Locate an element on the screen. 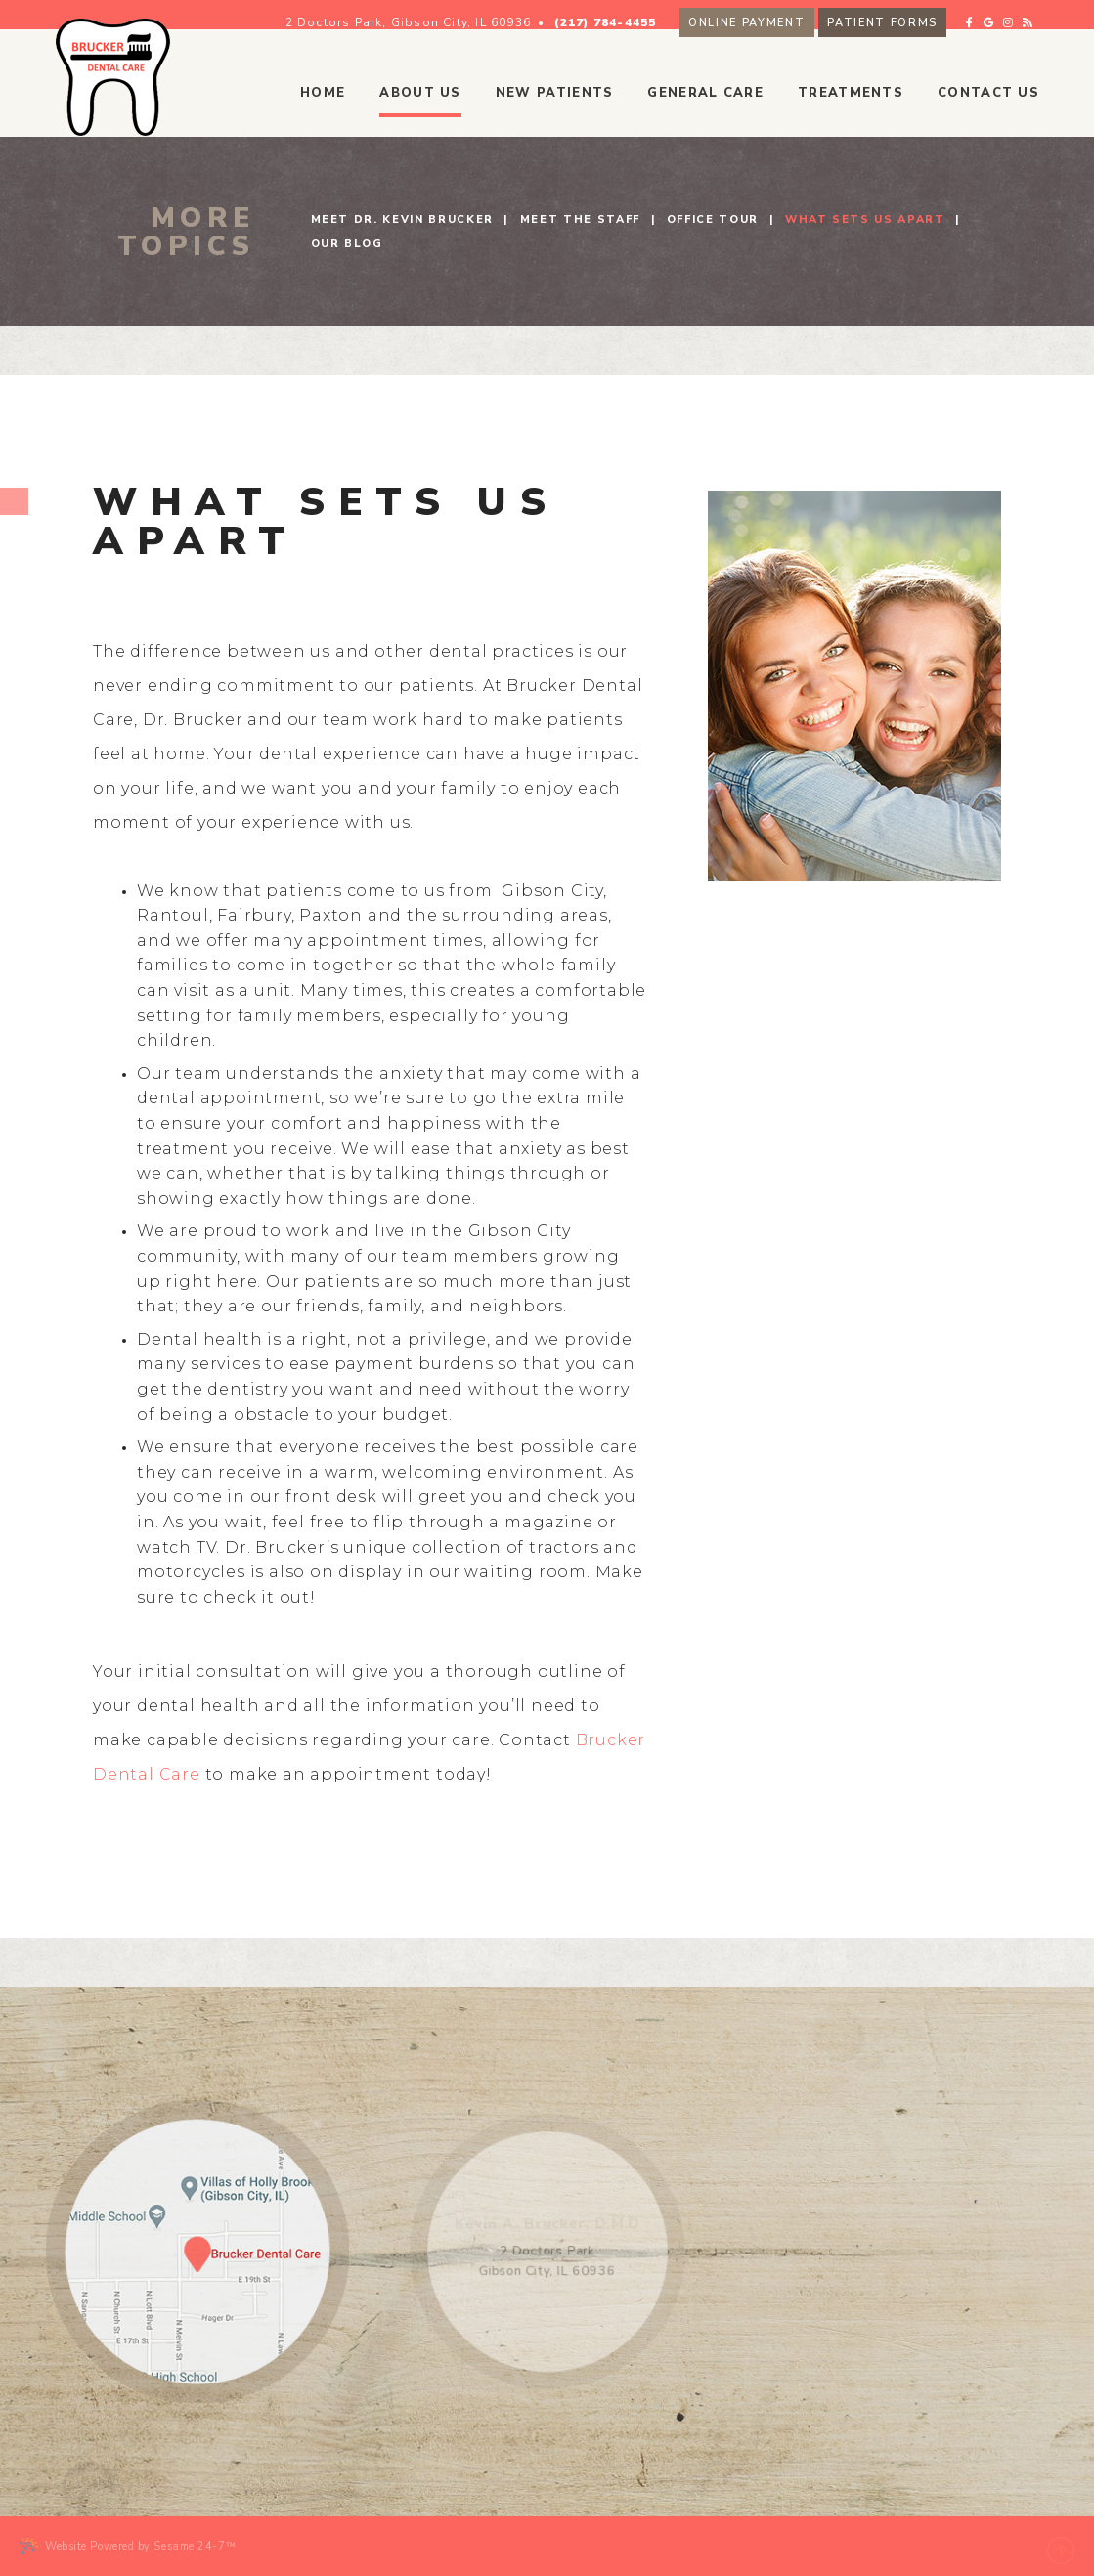  Patient Forms is located at coordinates (917, 15).